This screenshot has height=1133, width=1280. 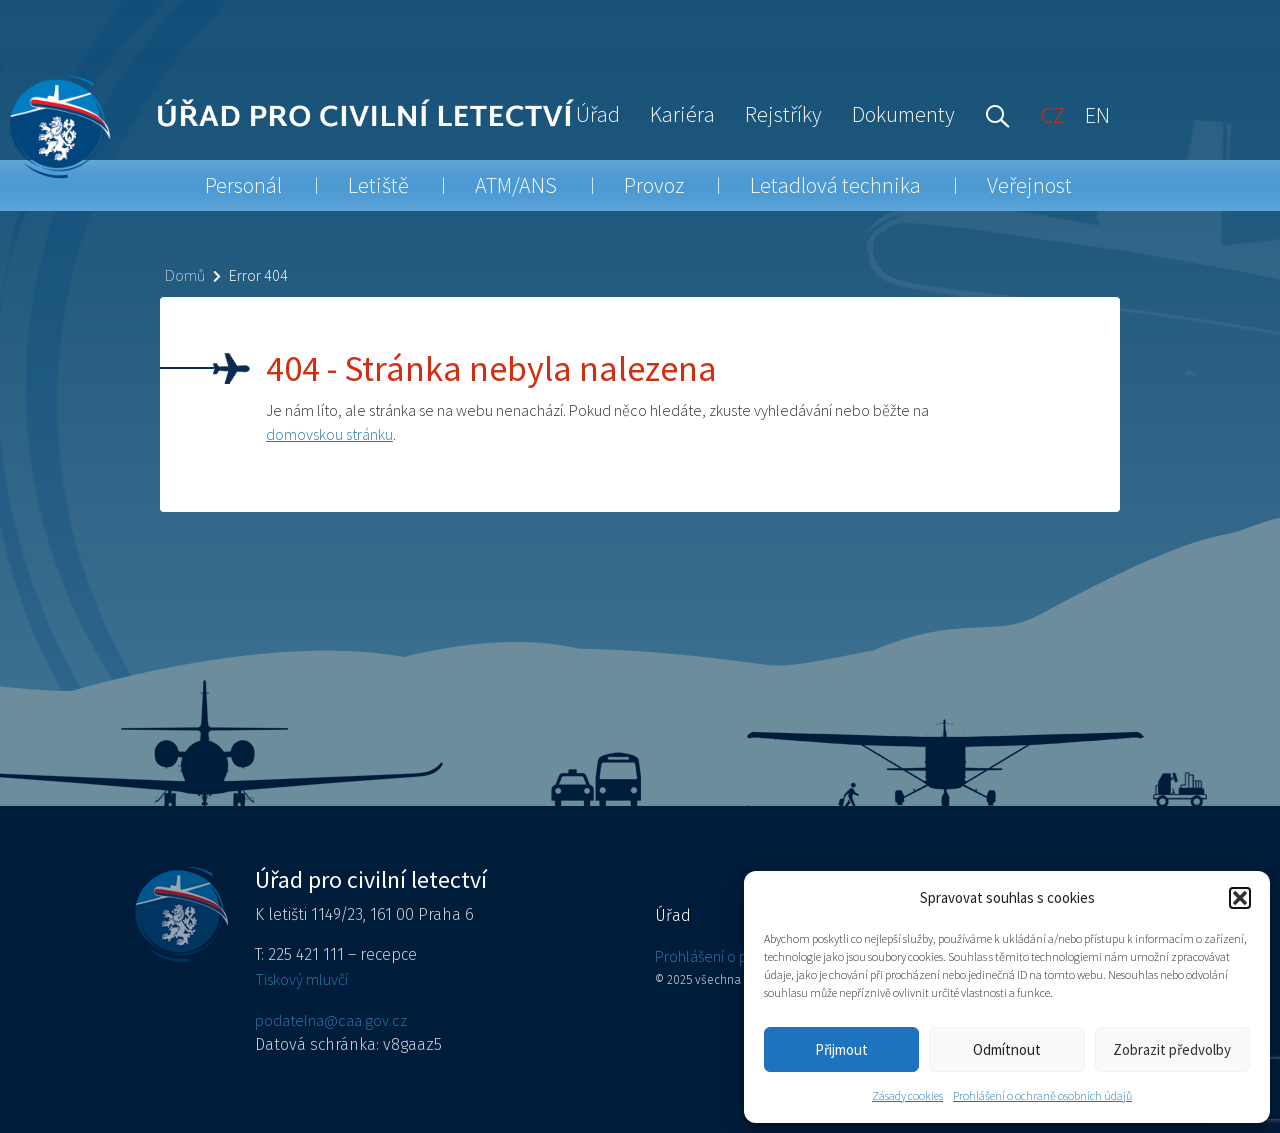 What do you see at coordinates (654, 185) in the screenshot?
I see `Provoz` at bounding box center [654, 185].